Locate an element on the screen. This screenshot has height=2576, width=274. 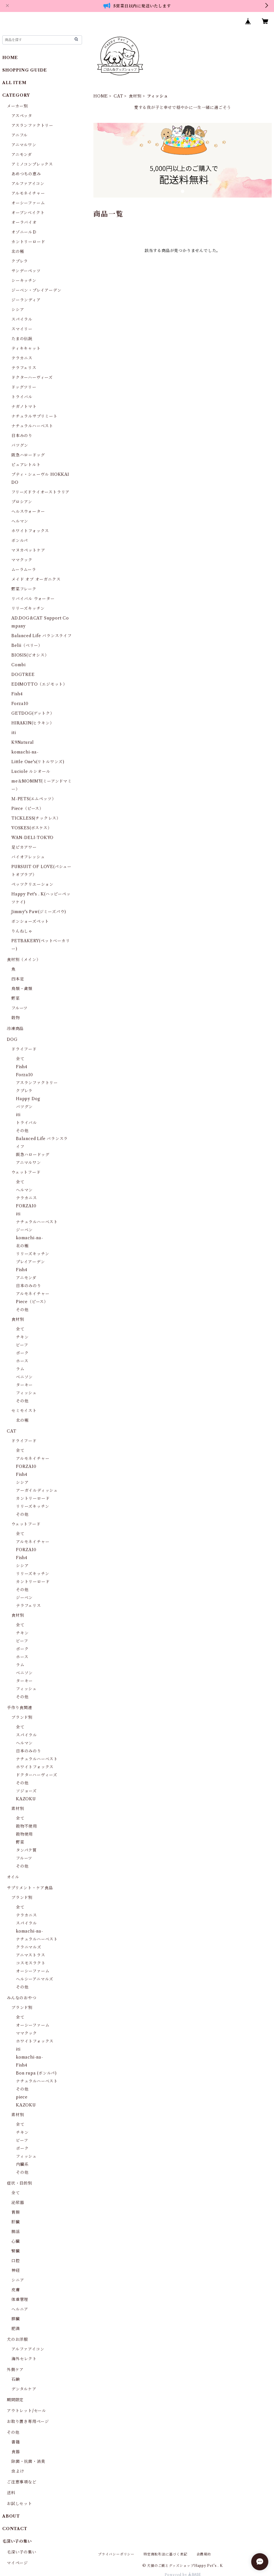
野菜 is located at coordinates (15, 998).